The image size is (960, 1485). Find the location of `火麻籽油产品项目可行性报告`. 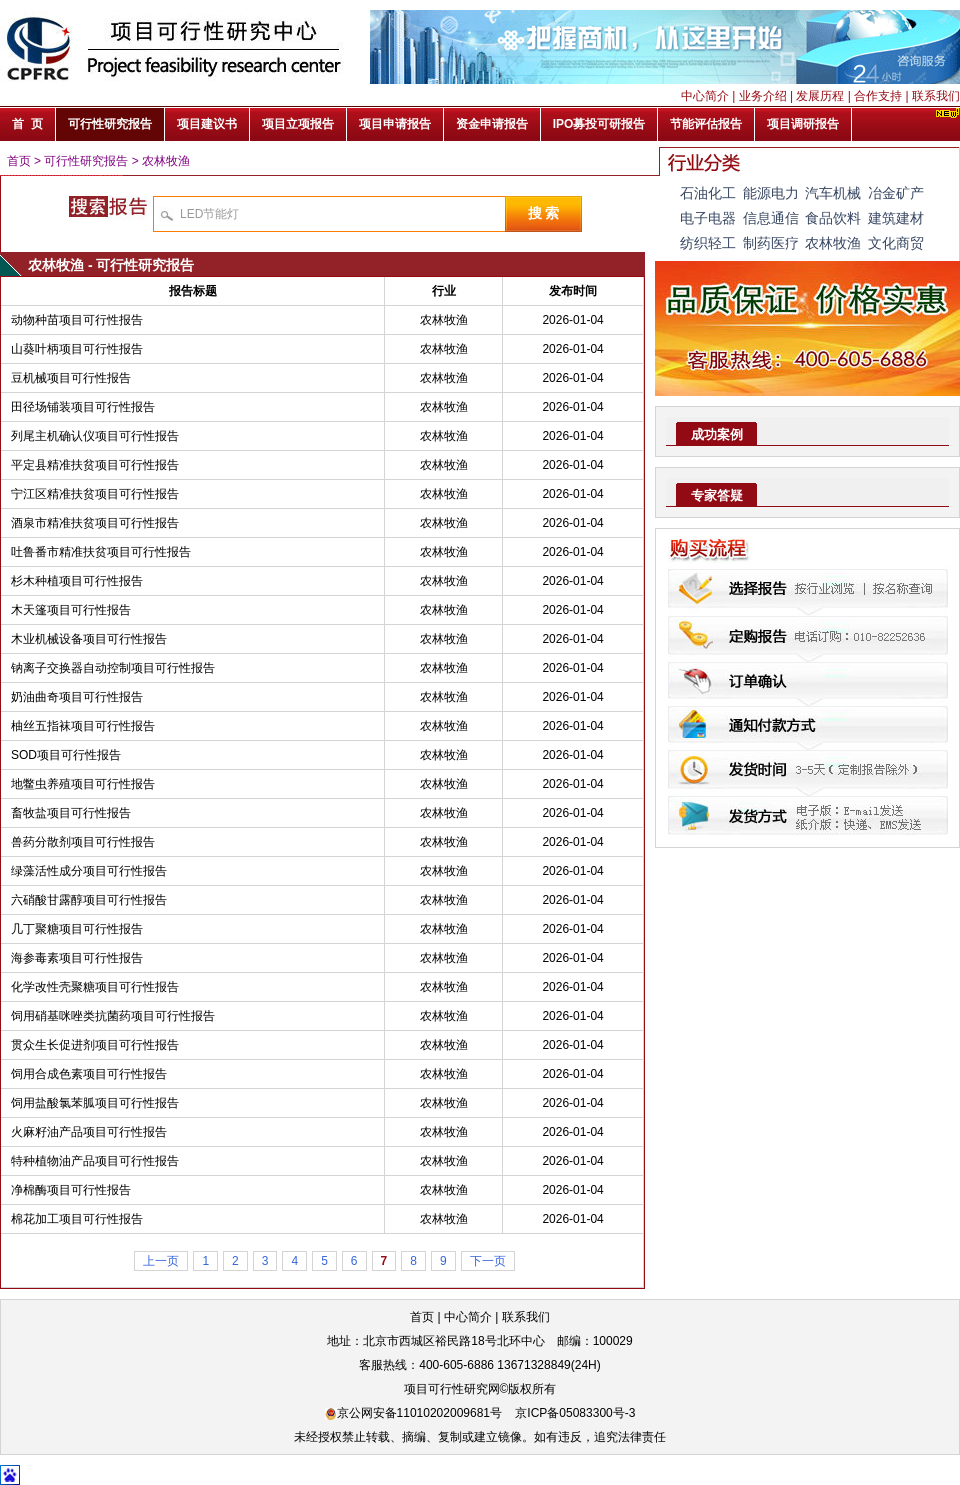

火麻籽油产品项目可行性报告 is located at coordinates (89, 1132).